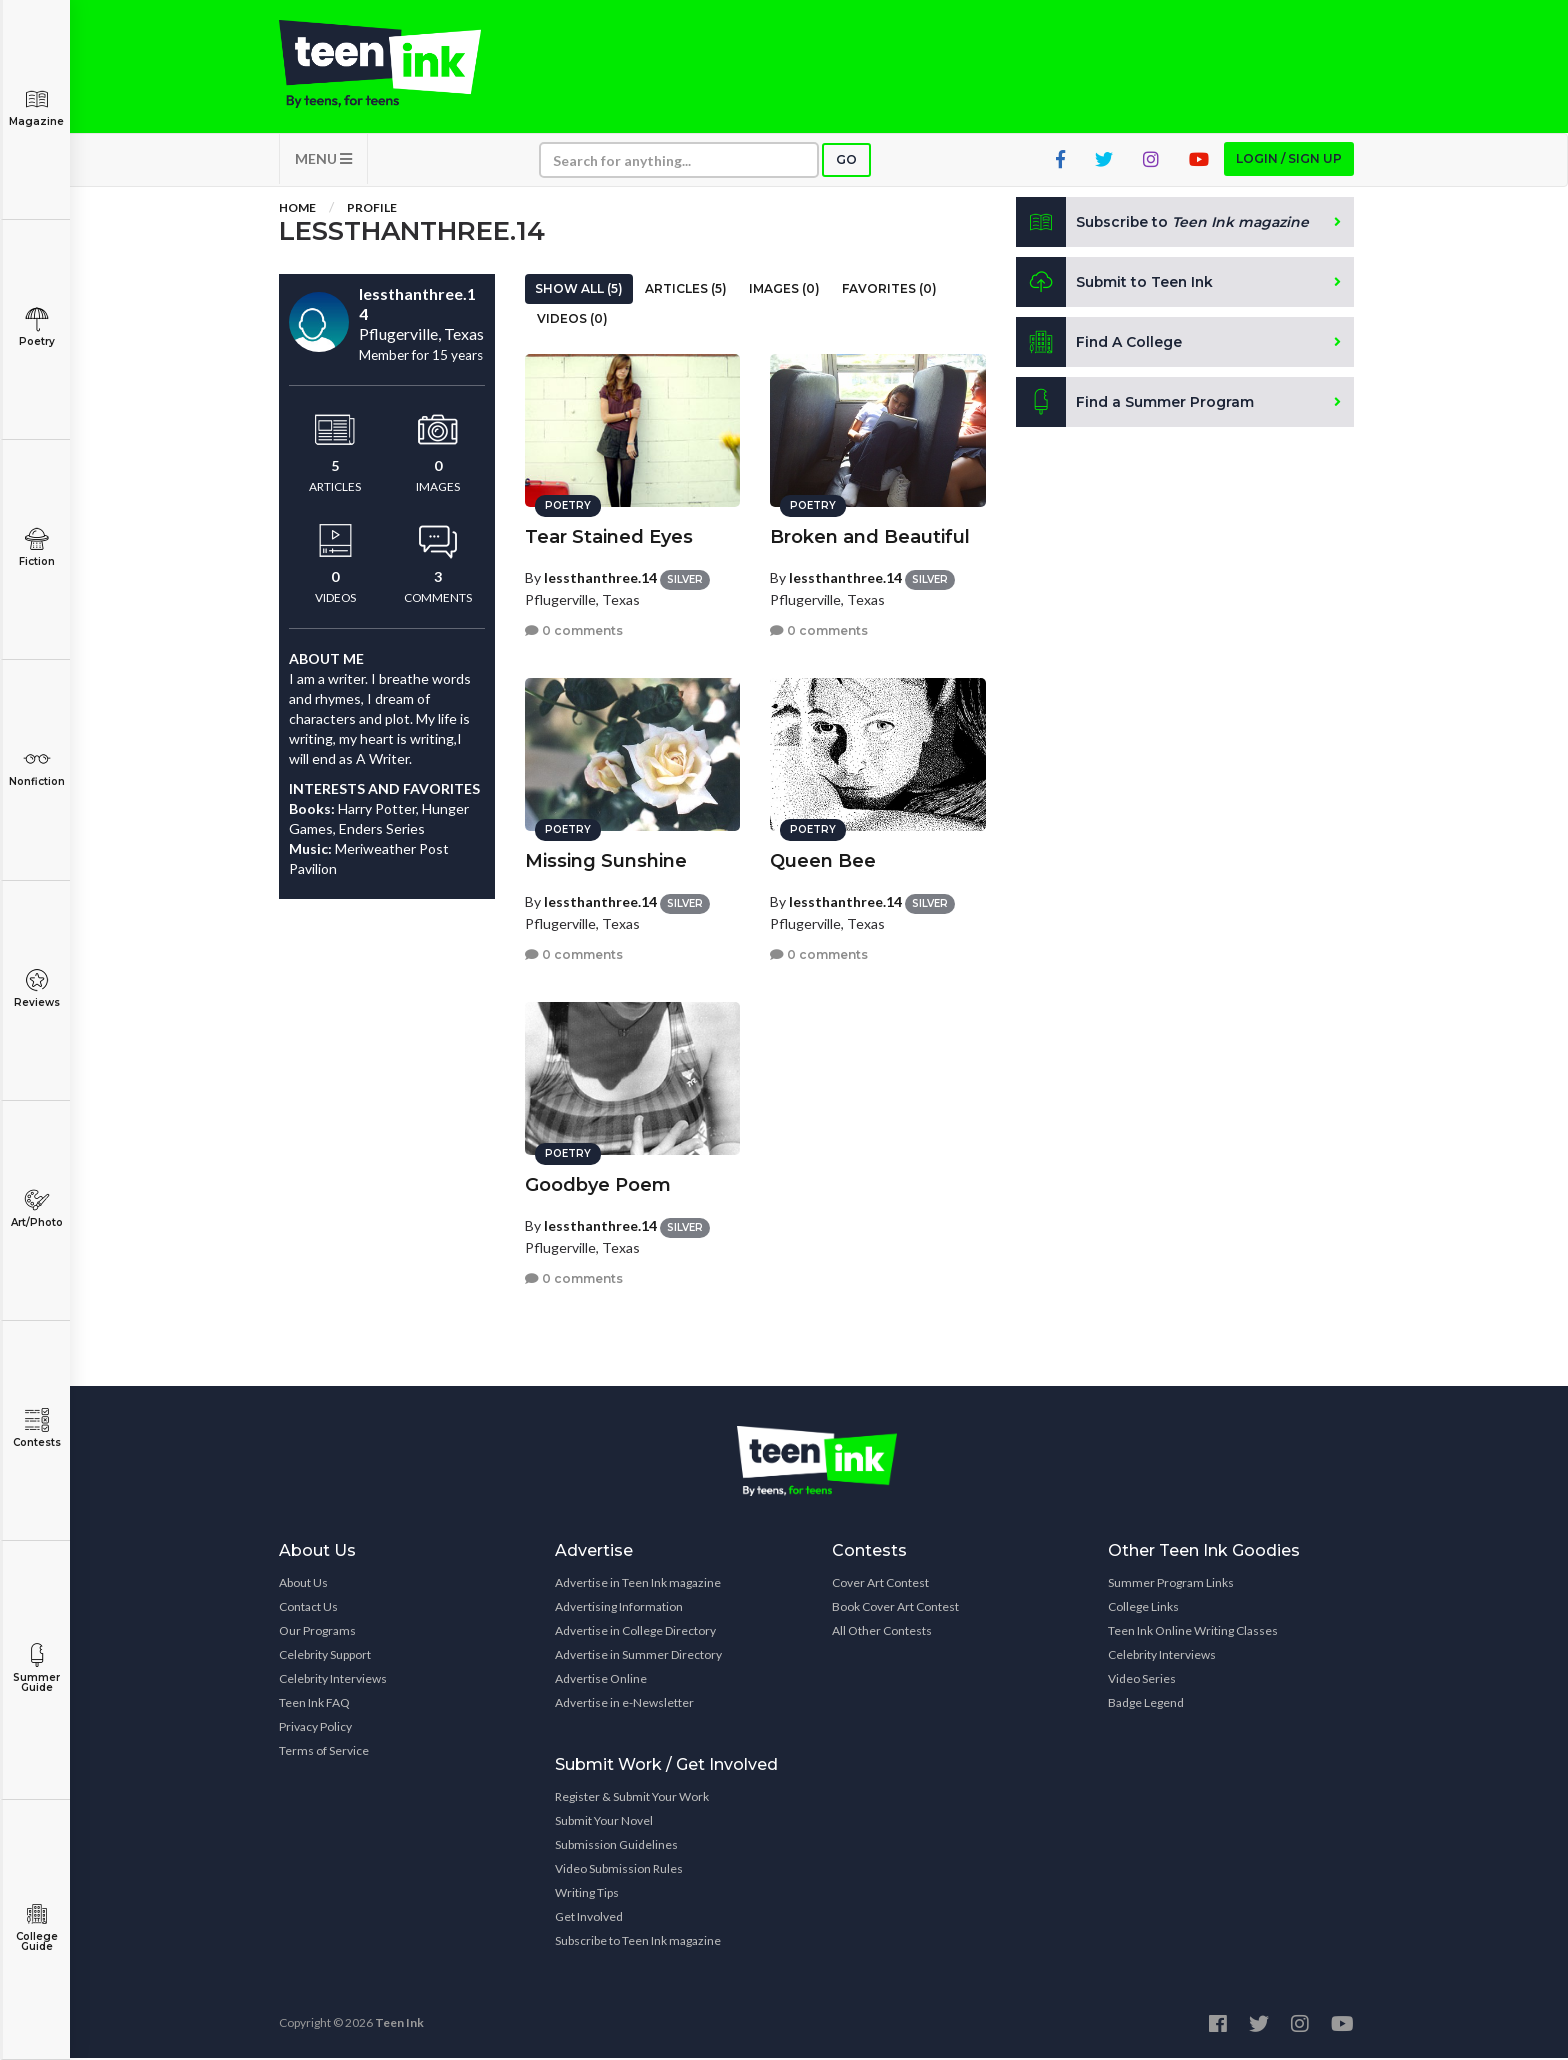 The height and width of the screenshot is (2060, 1568). Describe the element at coordinates (587, 1894) in the screenshot. I see `Writing Tips` at that location.